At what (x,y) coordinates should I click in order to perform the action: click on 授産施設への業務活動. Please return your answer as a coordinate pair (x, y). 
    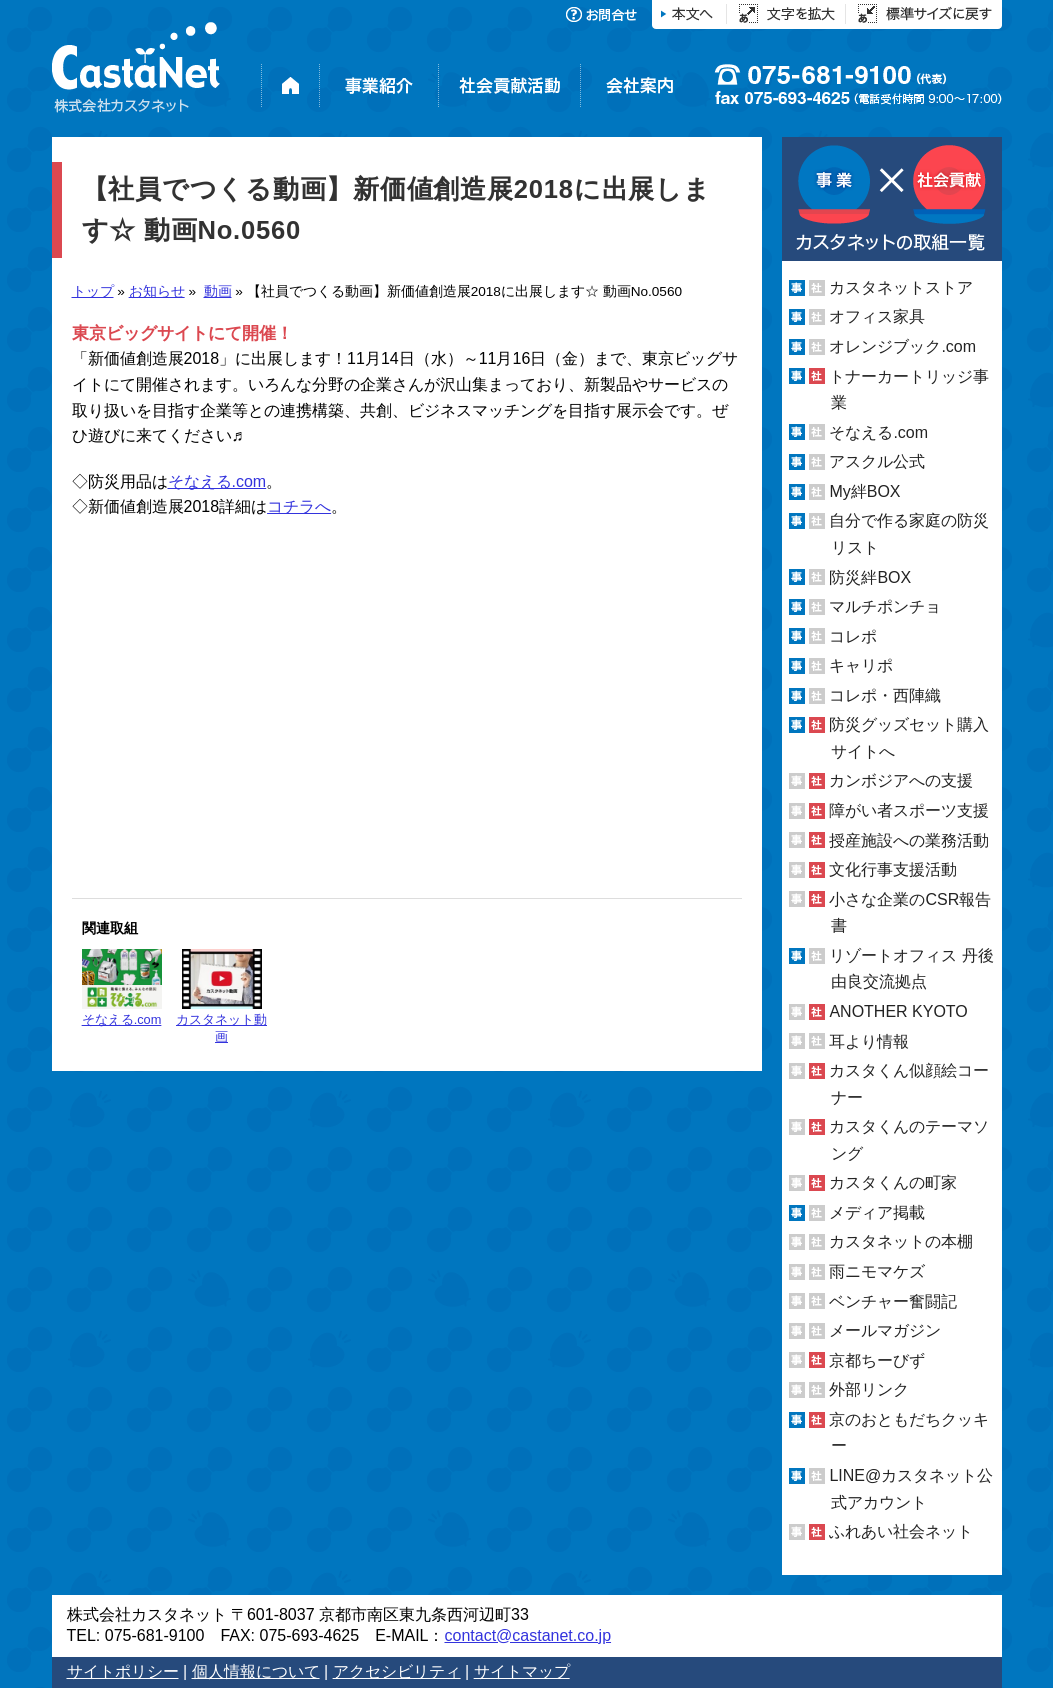
    Looking at the image, I should click on (909, 840).